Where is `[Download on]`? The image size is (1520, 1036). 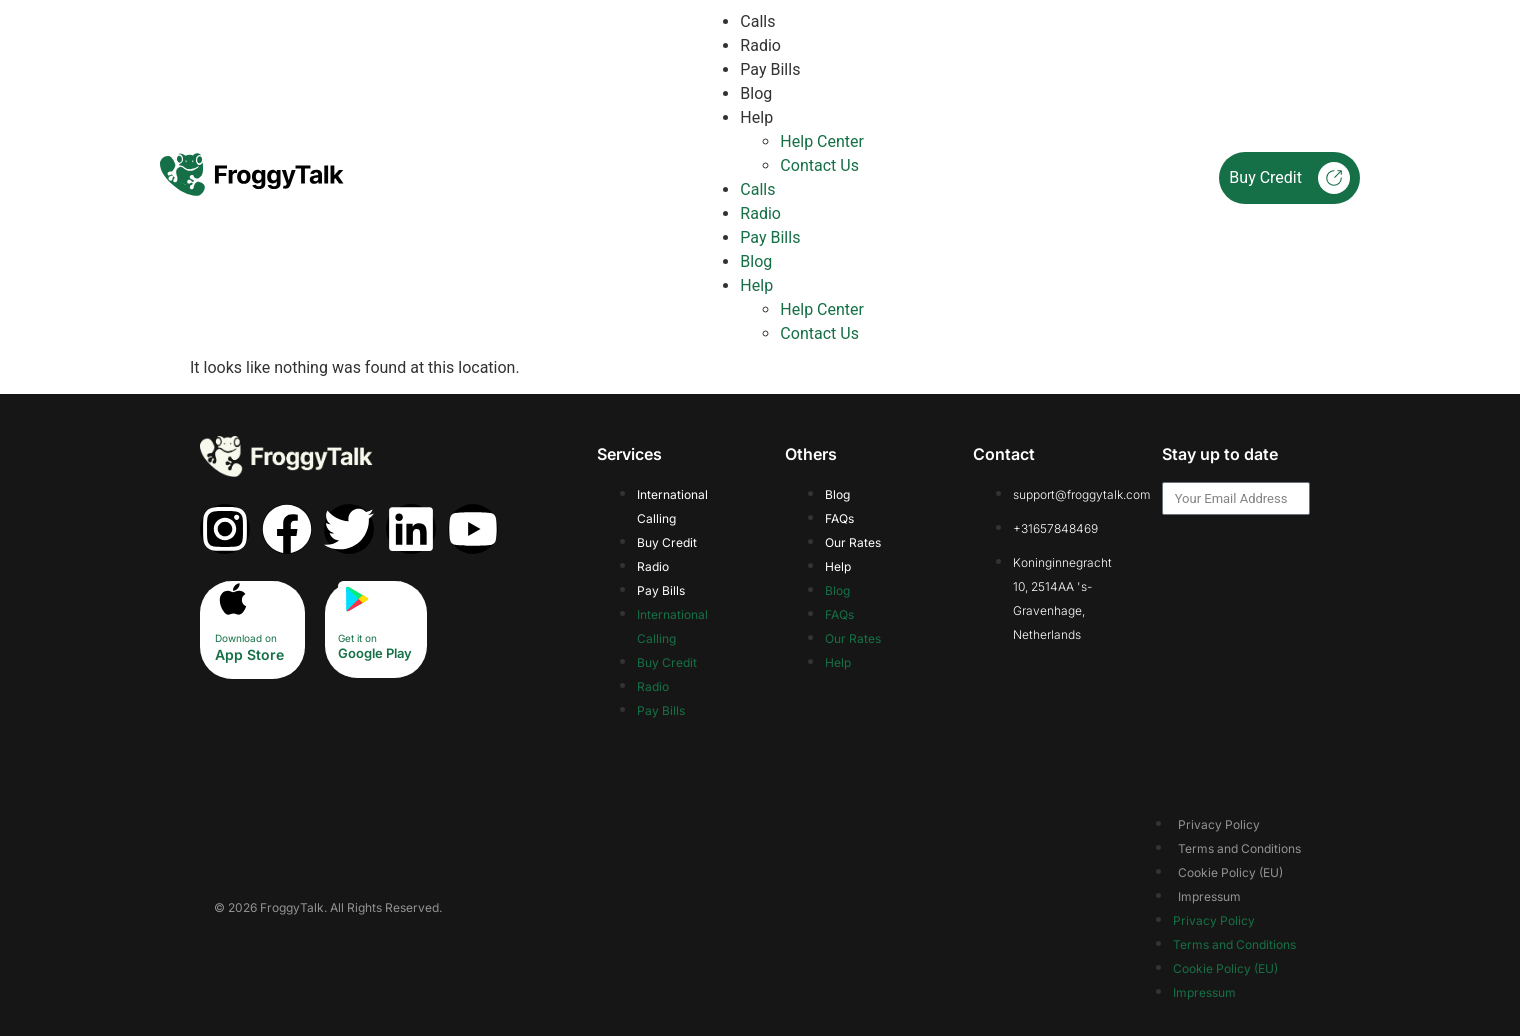
[Download on] is located at coordinates (233, 599).